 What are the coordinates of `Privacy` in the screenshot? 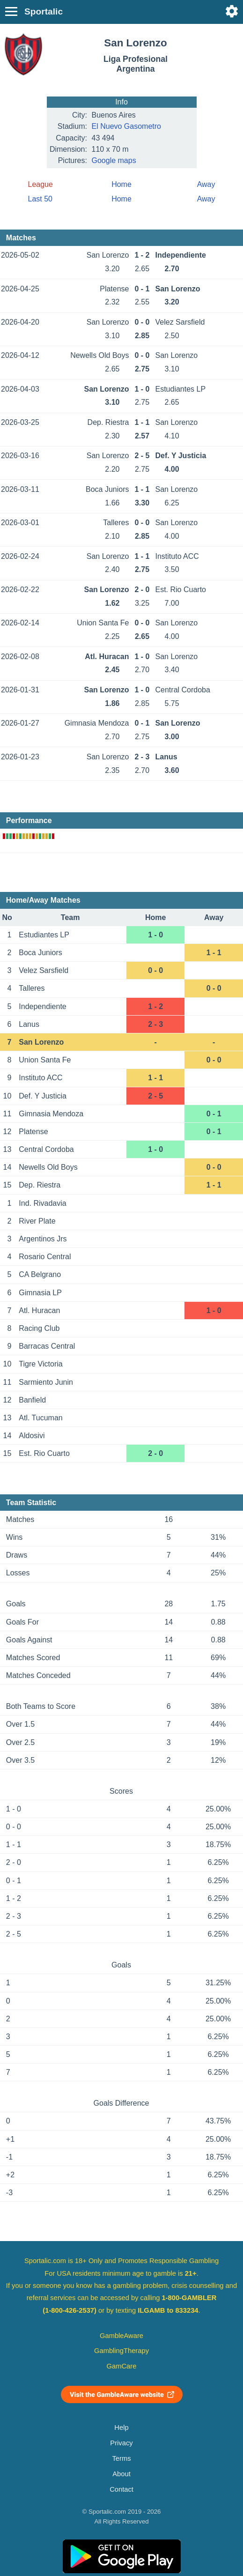 It's located at (121, 2443).